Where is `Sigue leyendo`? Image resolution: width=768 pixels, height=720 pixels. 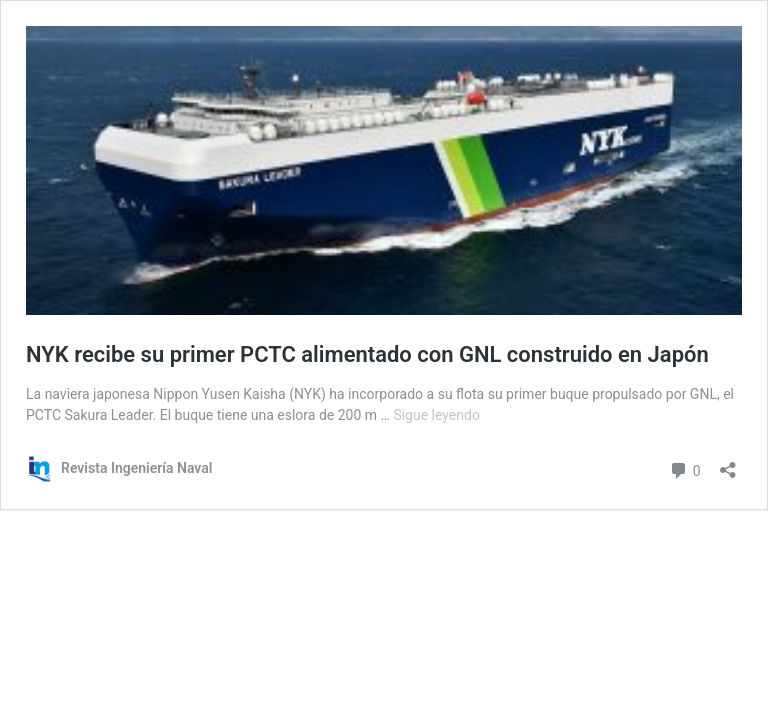
Sigue leyendo is located at coordinates (436, 415).